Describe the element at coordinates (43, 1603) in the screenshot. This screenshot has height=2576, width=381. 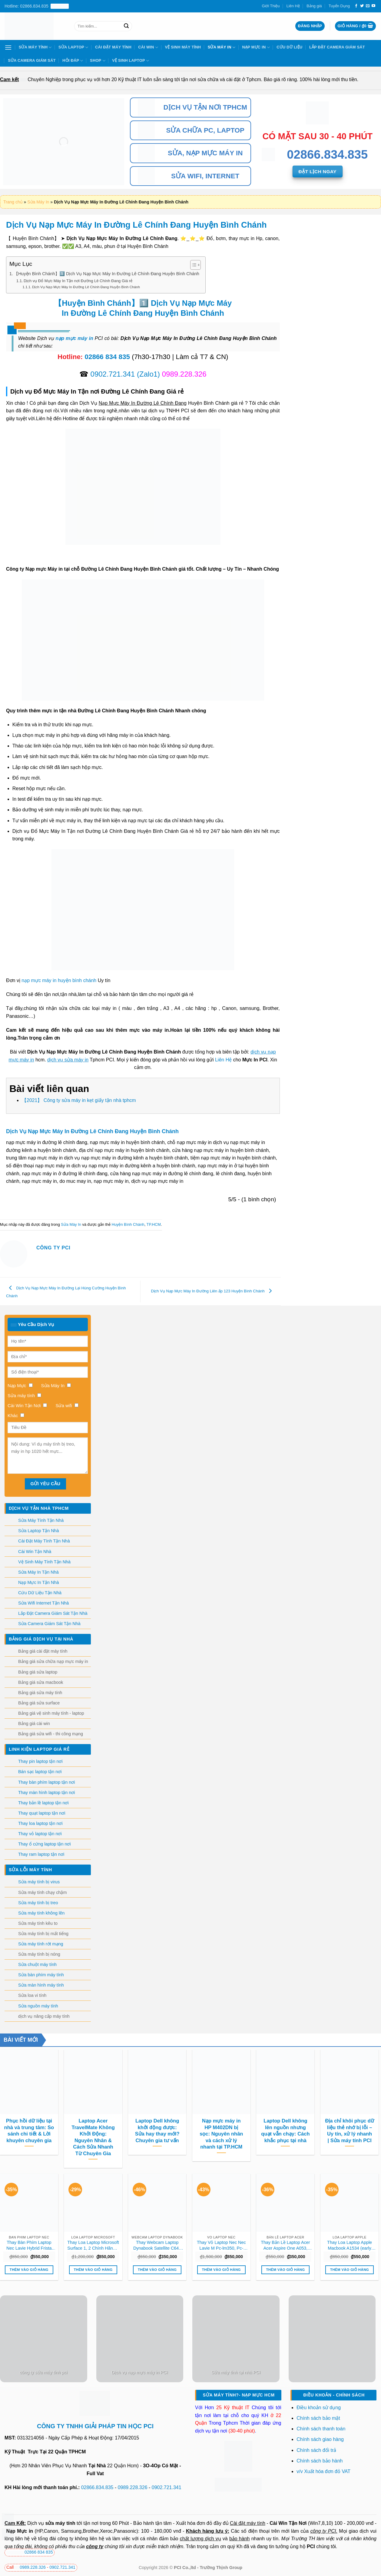
I see `Sửa Wifi Internet Tận Nhà` at that location.